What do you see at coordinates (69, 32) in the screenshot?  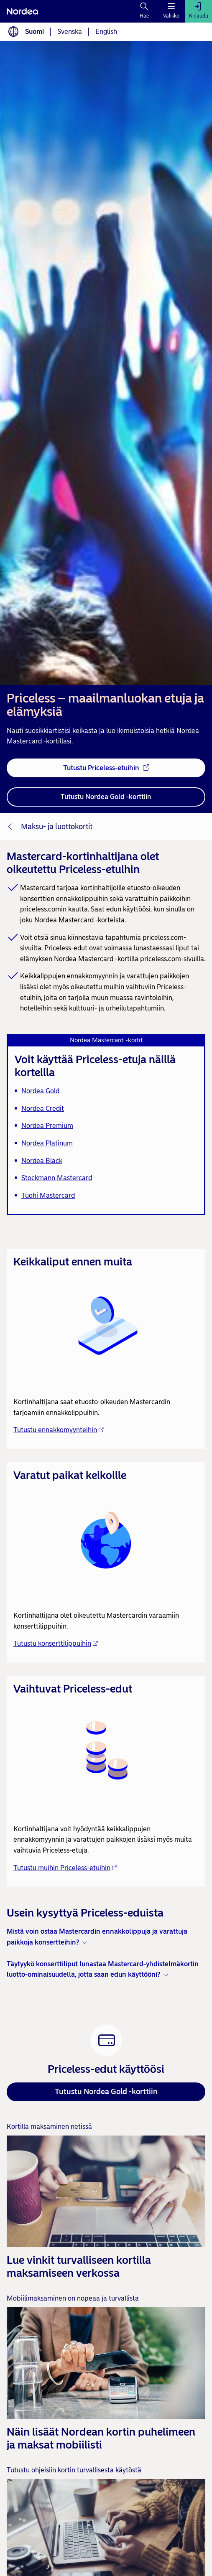 I see `Svenska [Valitse kieli svenska]` at bounding box center [69, 32].